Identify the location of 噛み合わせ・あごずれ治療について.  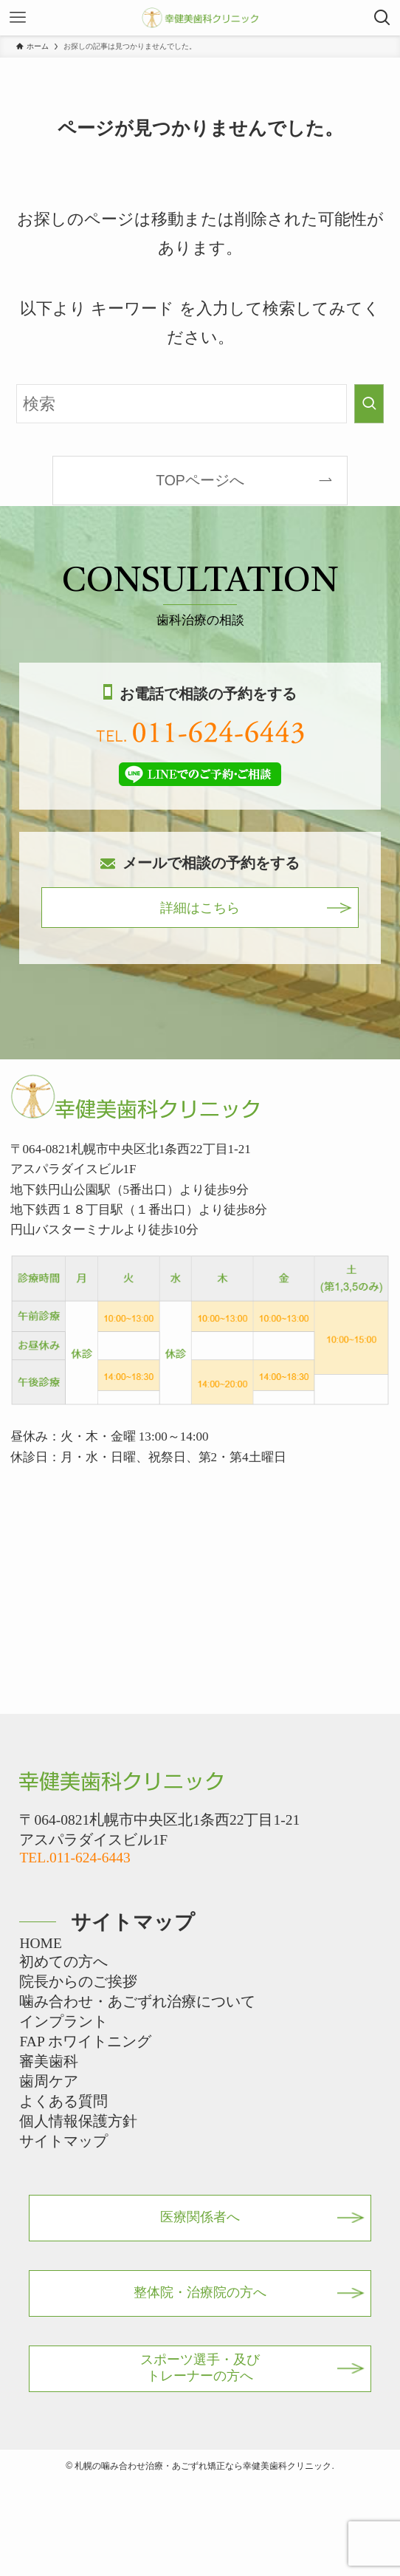
(137, 2001).